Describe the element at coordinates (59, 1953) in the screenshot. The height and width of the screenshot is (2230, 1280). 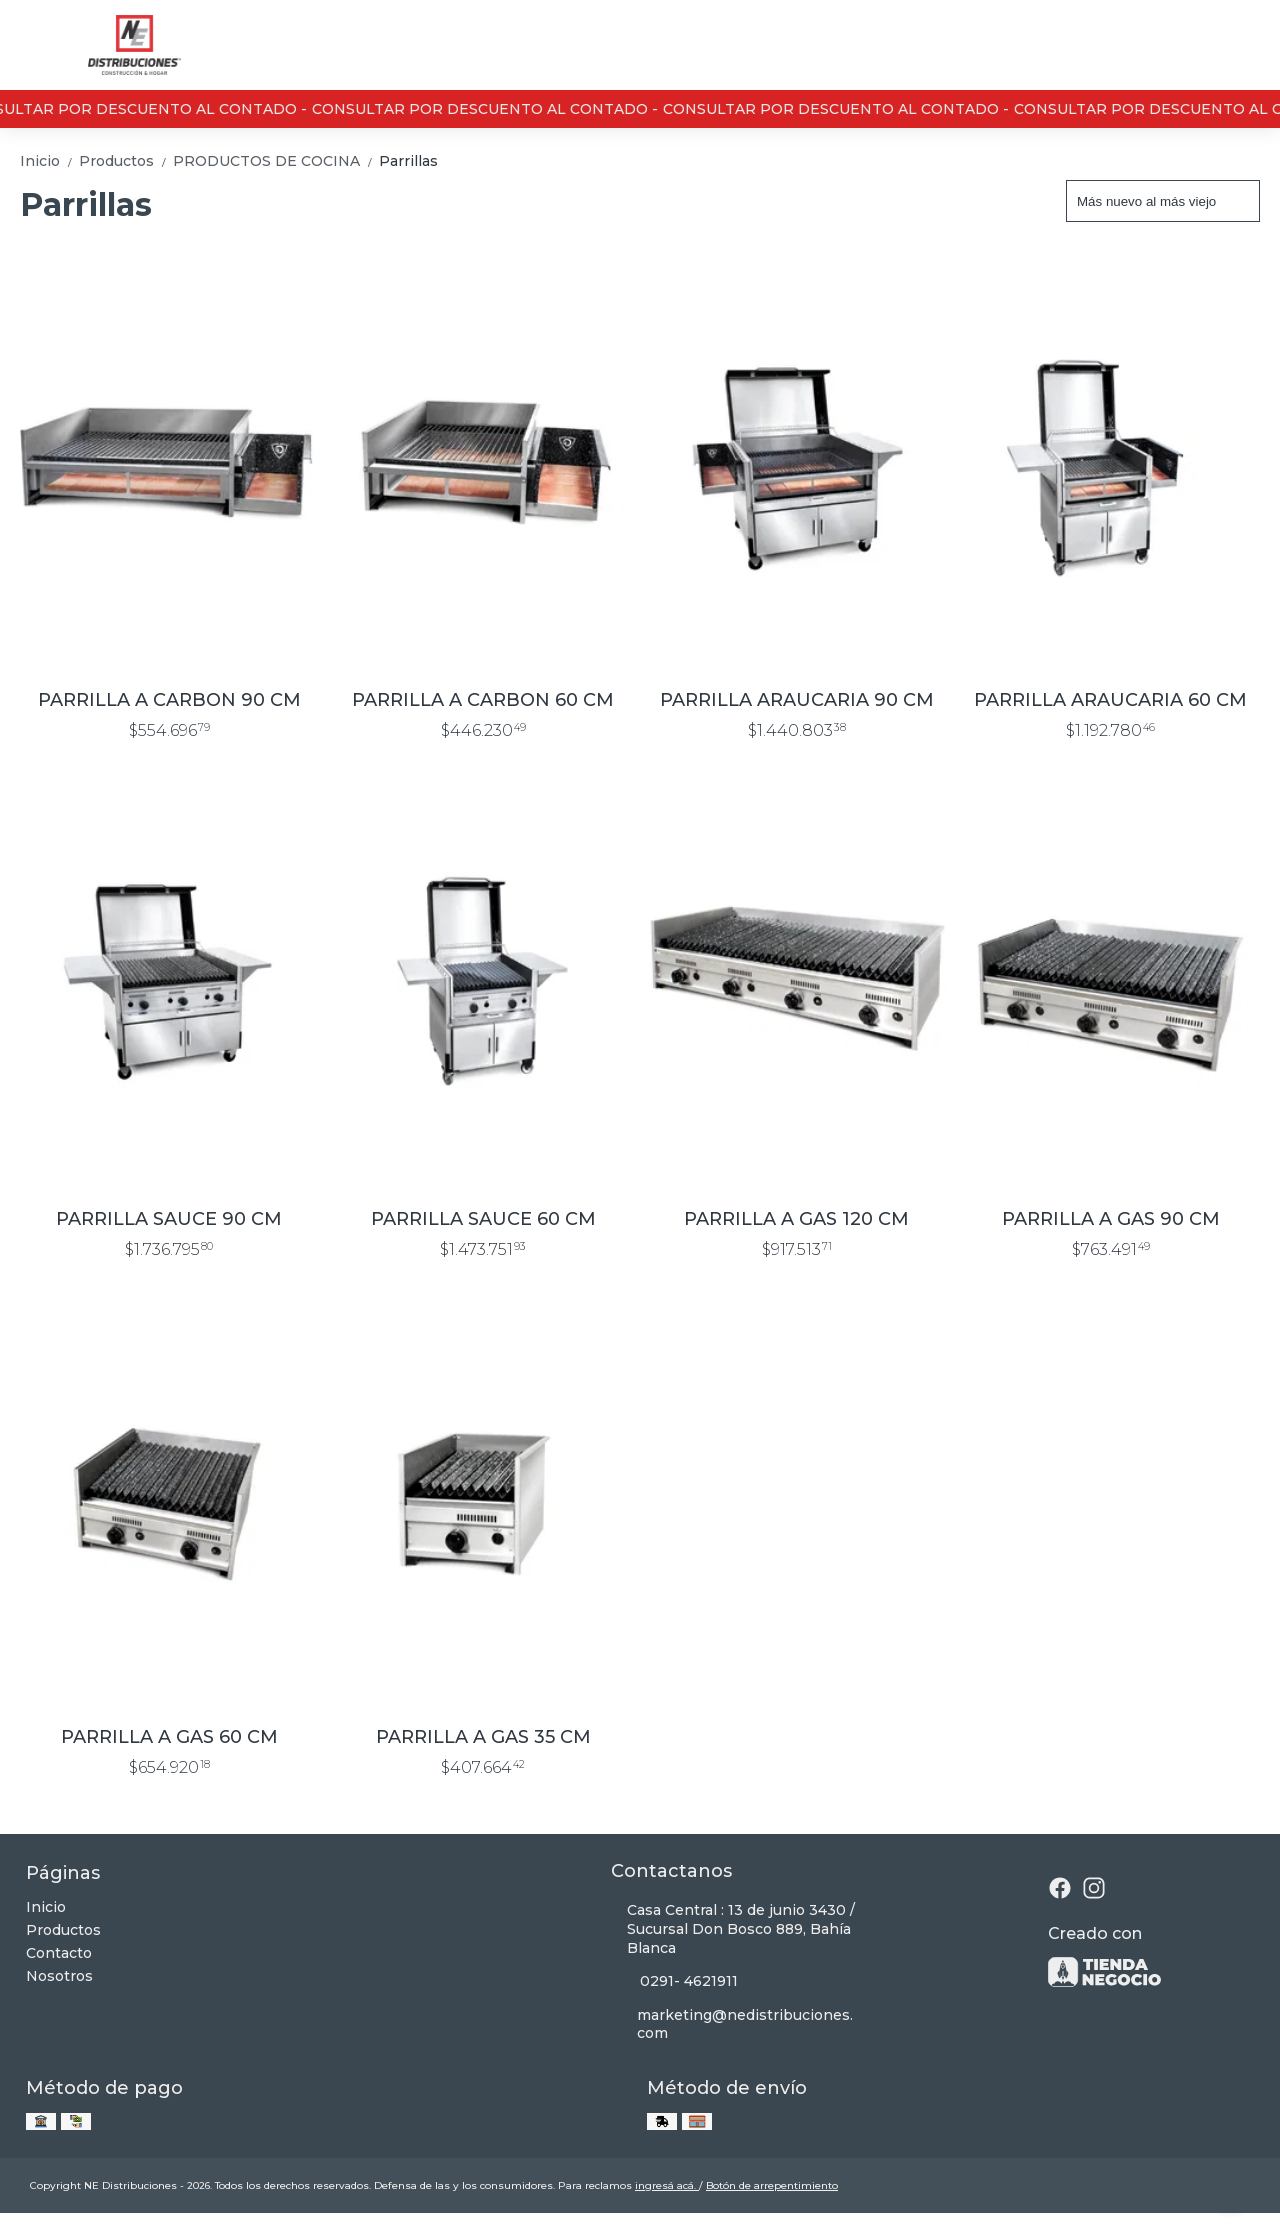
I see `Contacto` at that location.